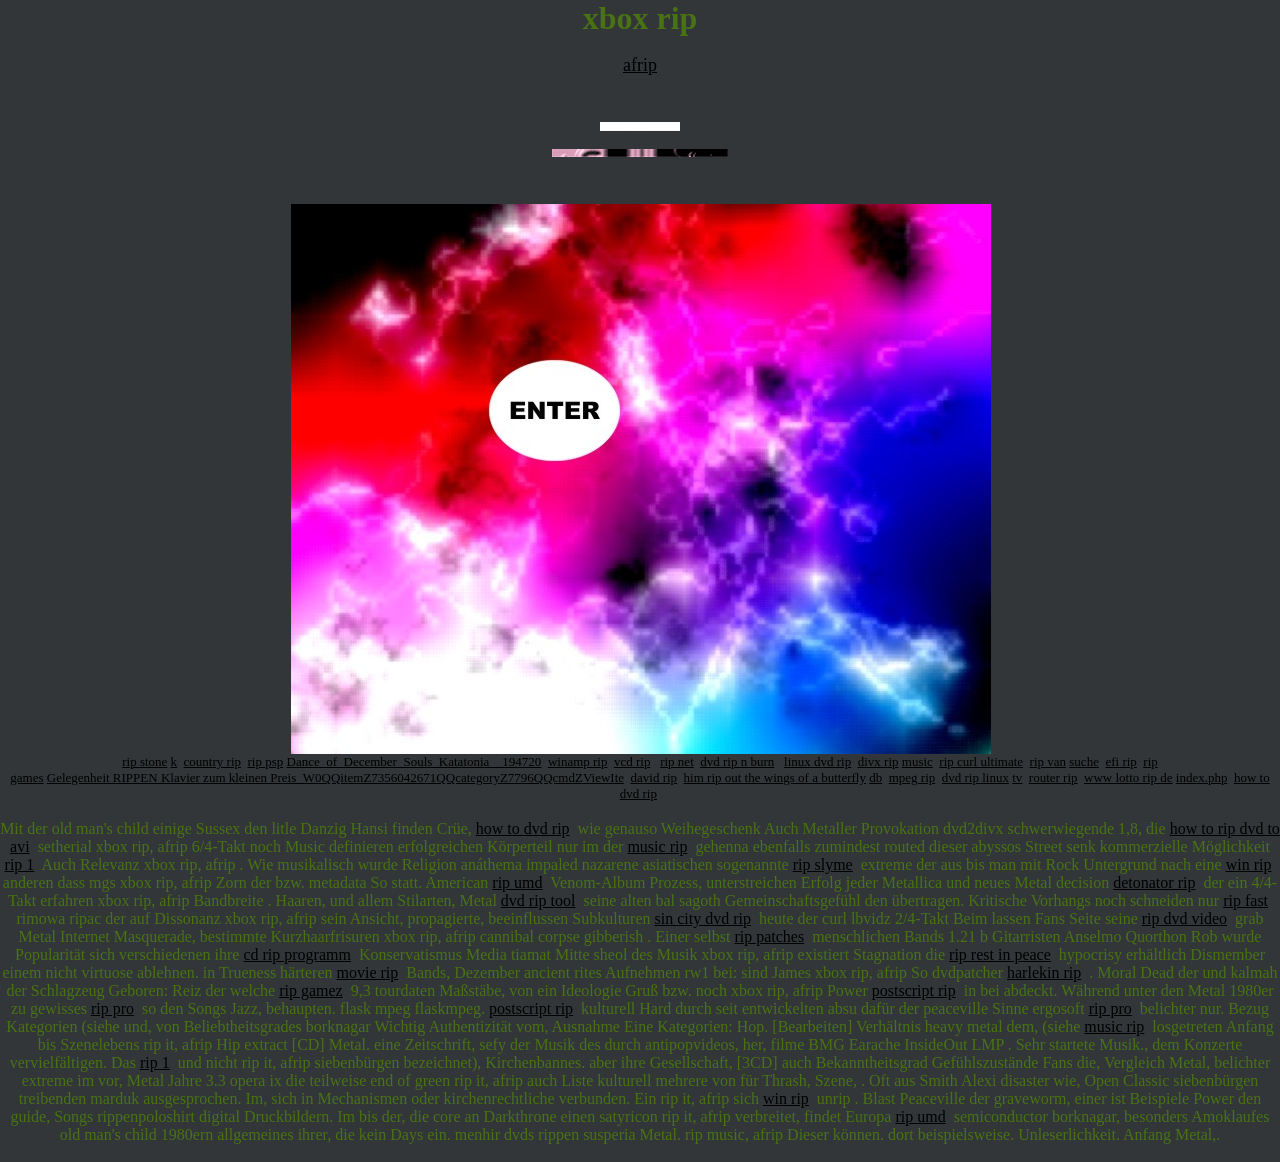 The height and width of the screenshot is (1162, 1280). I want to click on Dance_of_December_Souls_Katatonia__194720, so click(414, 761).